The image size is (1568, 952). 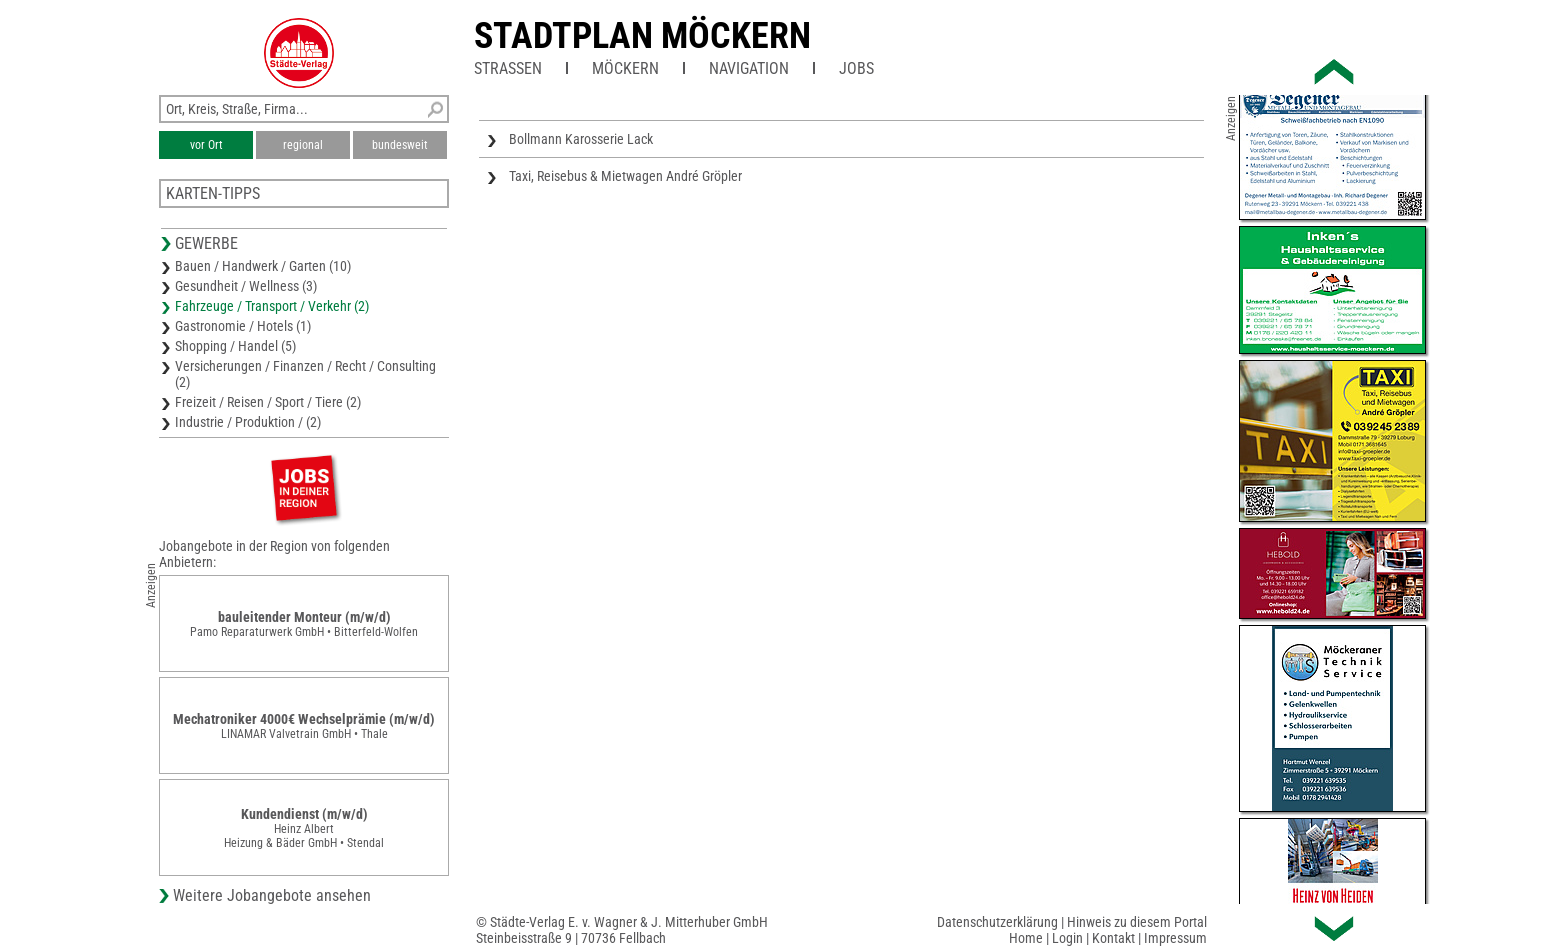 I want to click on Industrie / Produktion / (2), so click(x=248, y=422).